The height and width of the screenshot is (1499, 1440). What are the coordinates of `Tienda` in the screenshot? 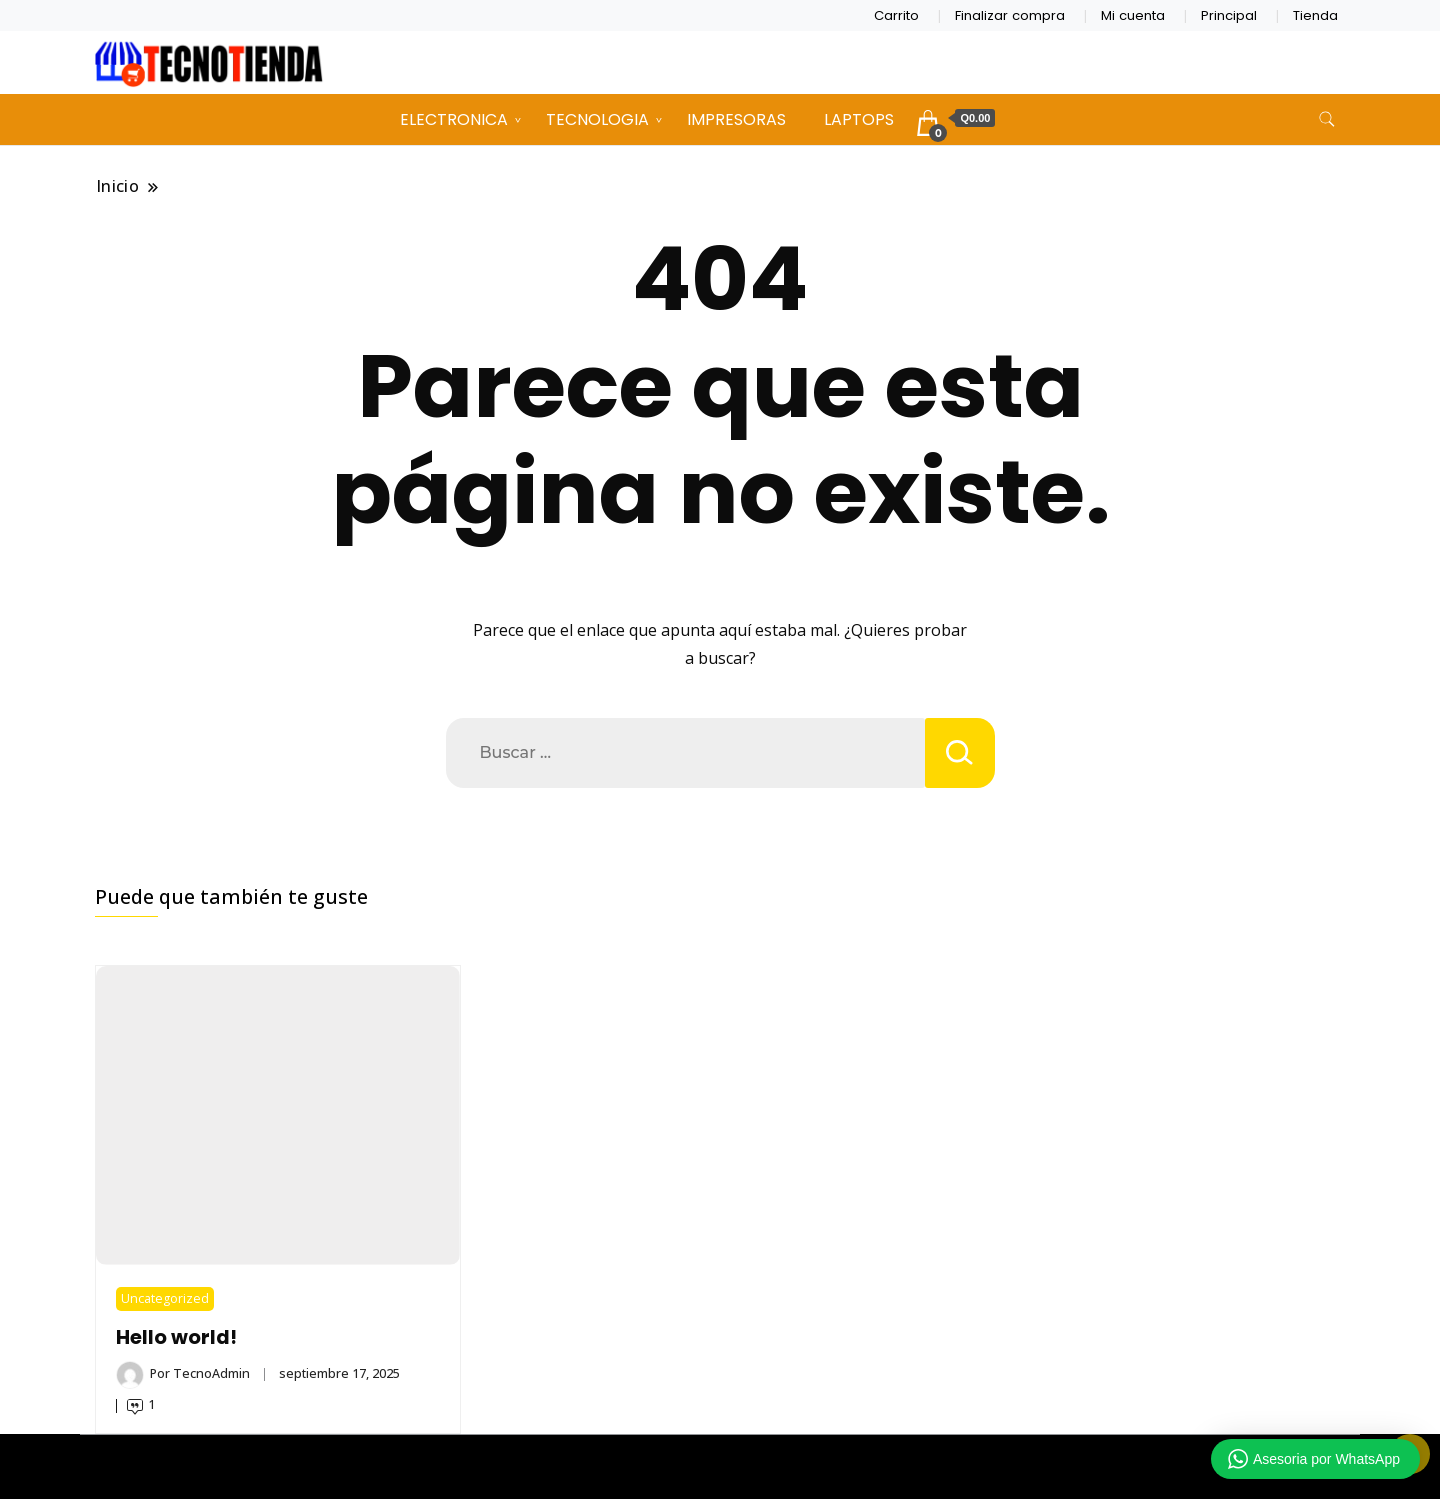 It's located at (1315, 15).